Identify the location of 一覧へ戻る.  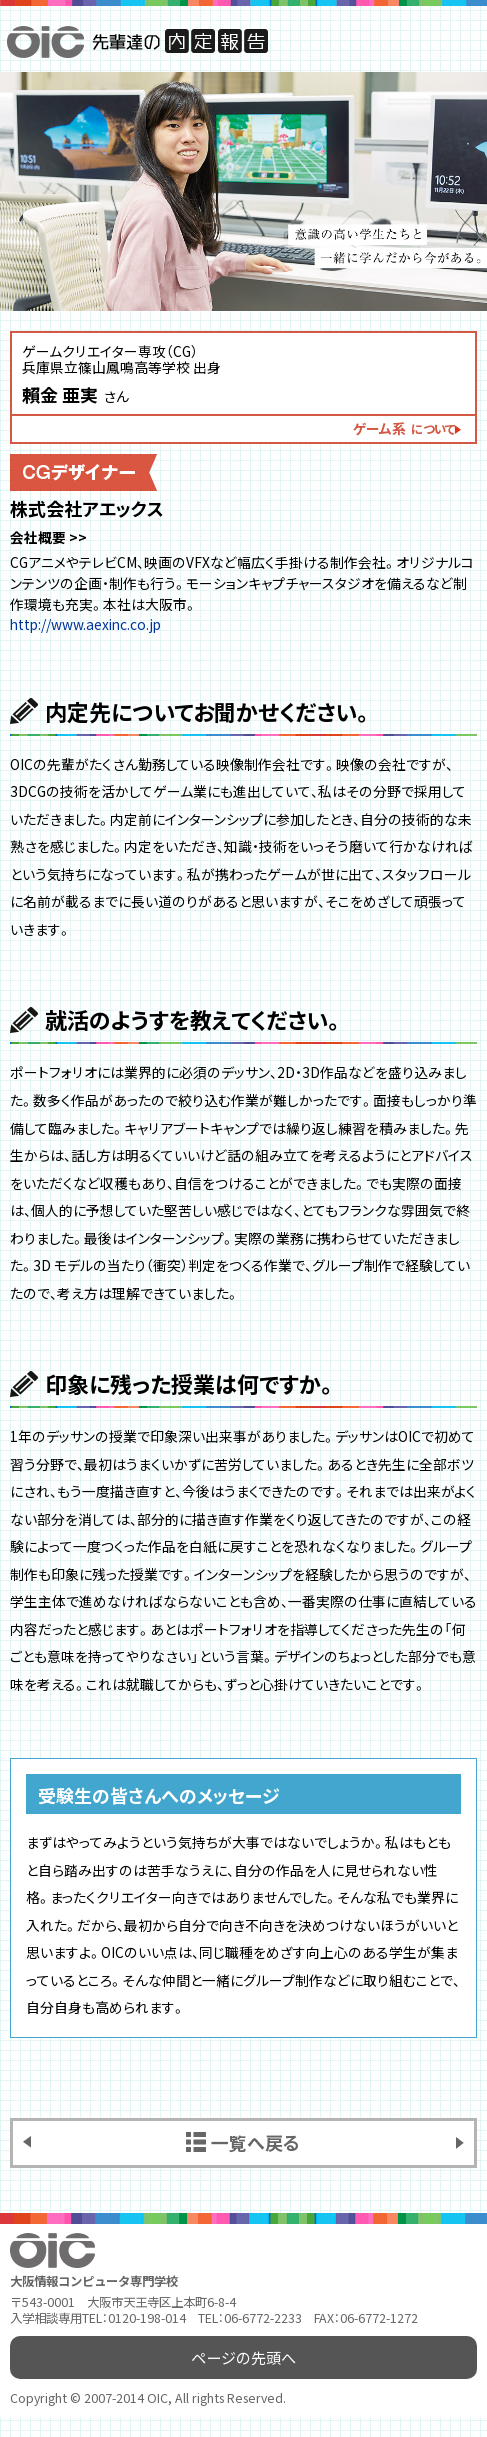
(255, 2142).